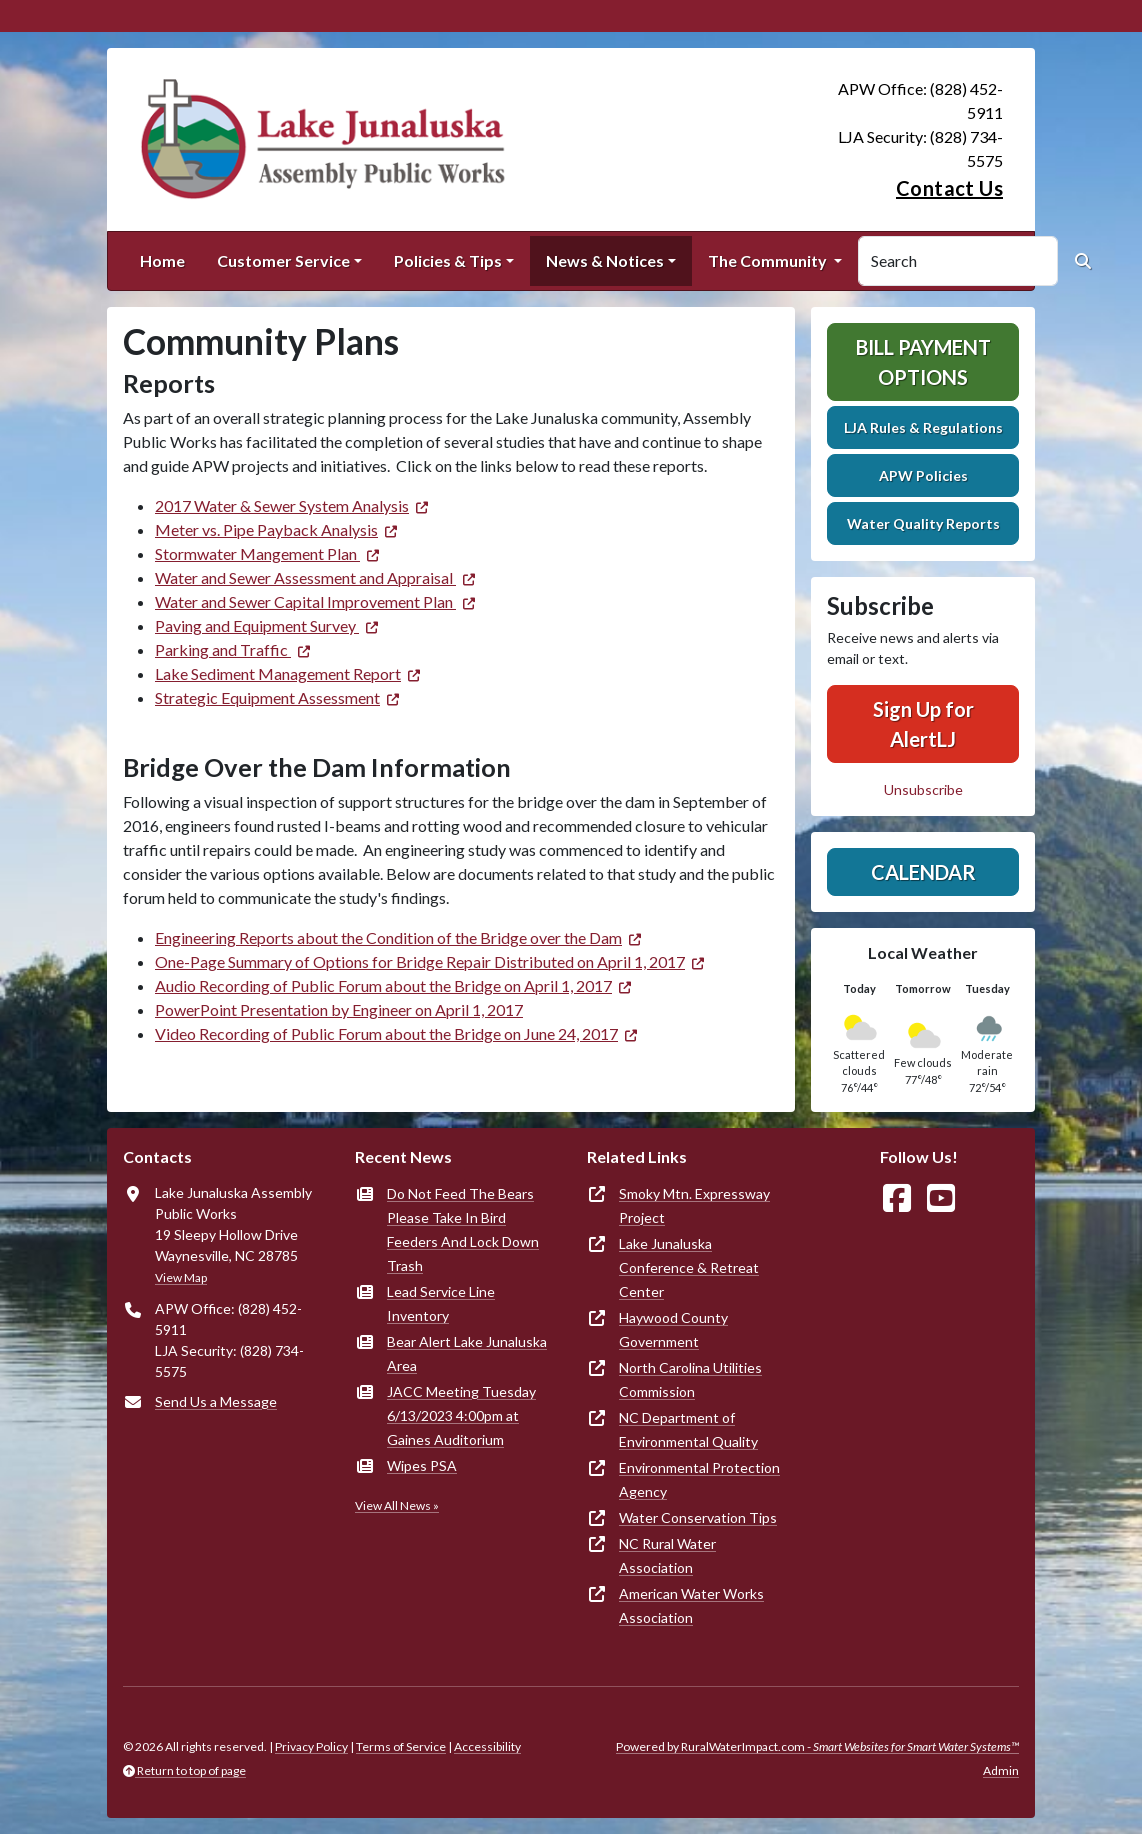 This screenshot has height=1834, width=1142. What do you see at coordinates (278, 673) in the screenshot?
I see `Lake Sediment Management Report` at bounding box center [278, 673].